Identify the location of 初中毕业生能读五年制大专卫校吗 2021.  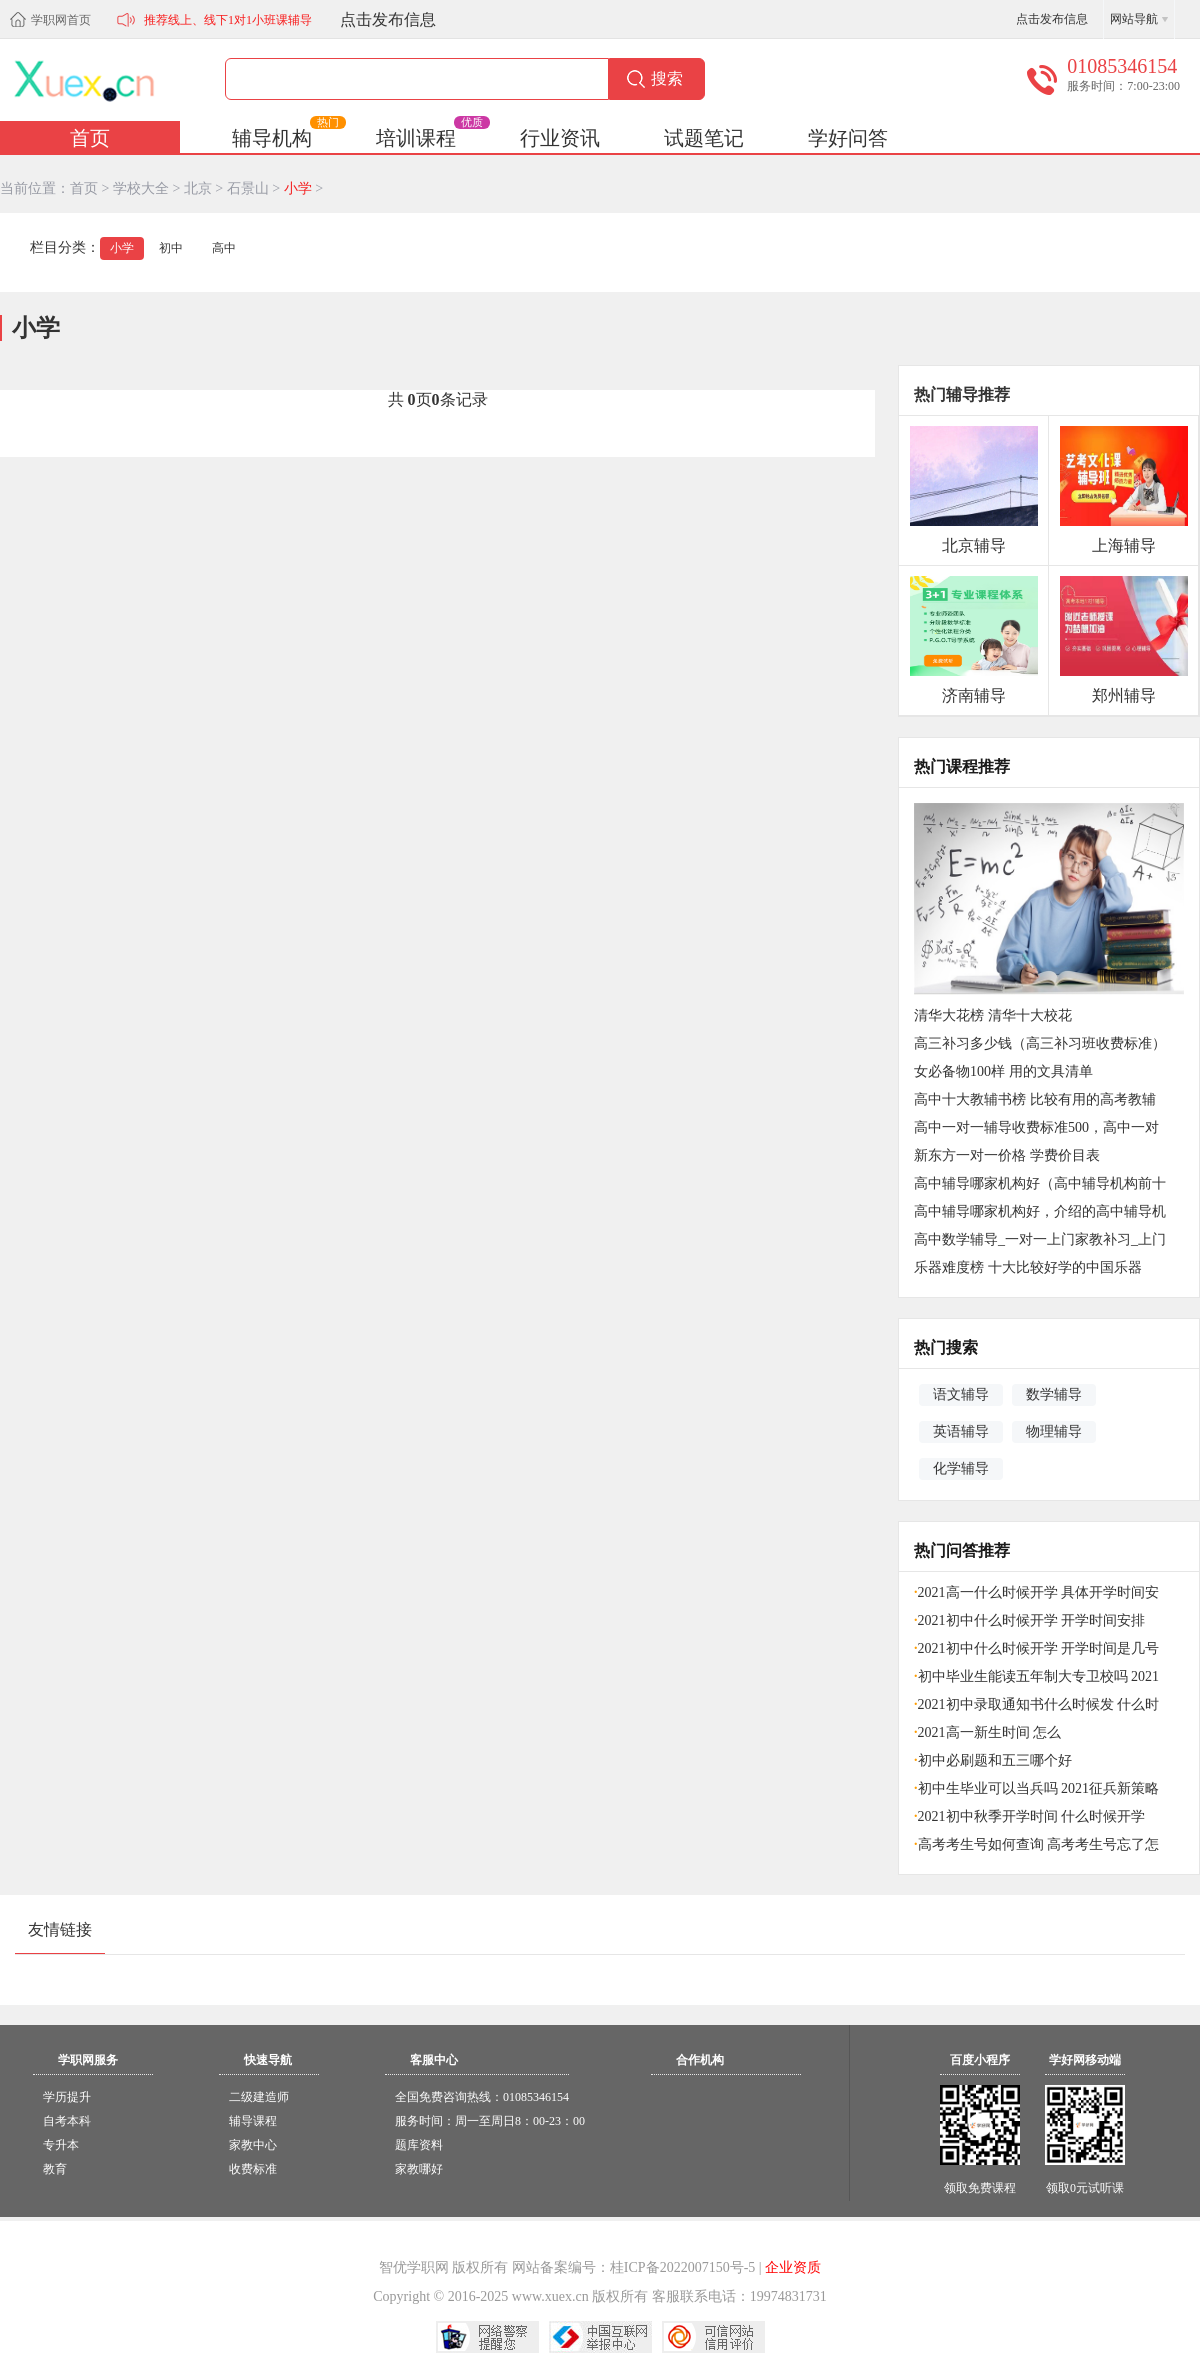
(1036, 1676).